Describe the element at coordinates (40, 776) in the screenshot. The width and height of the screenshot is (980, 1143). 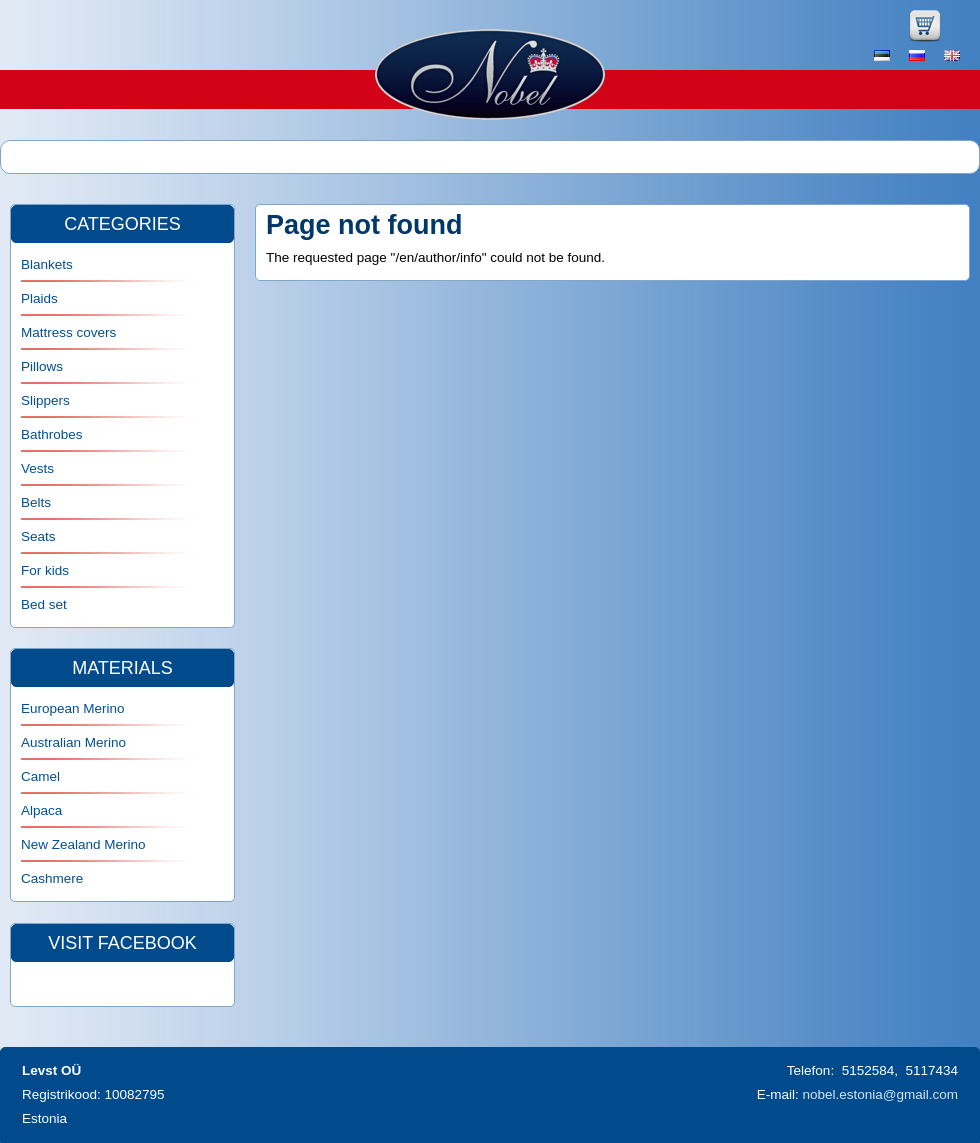
I see `Camel` at that location.